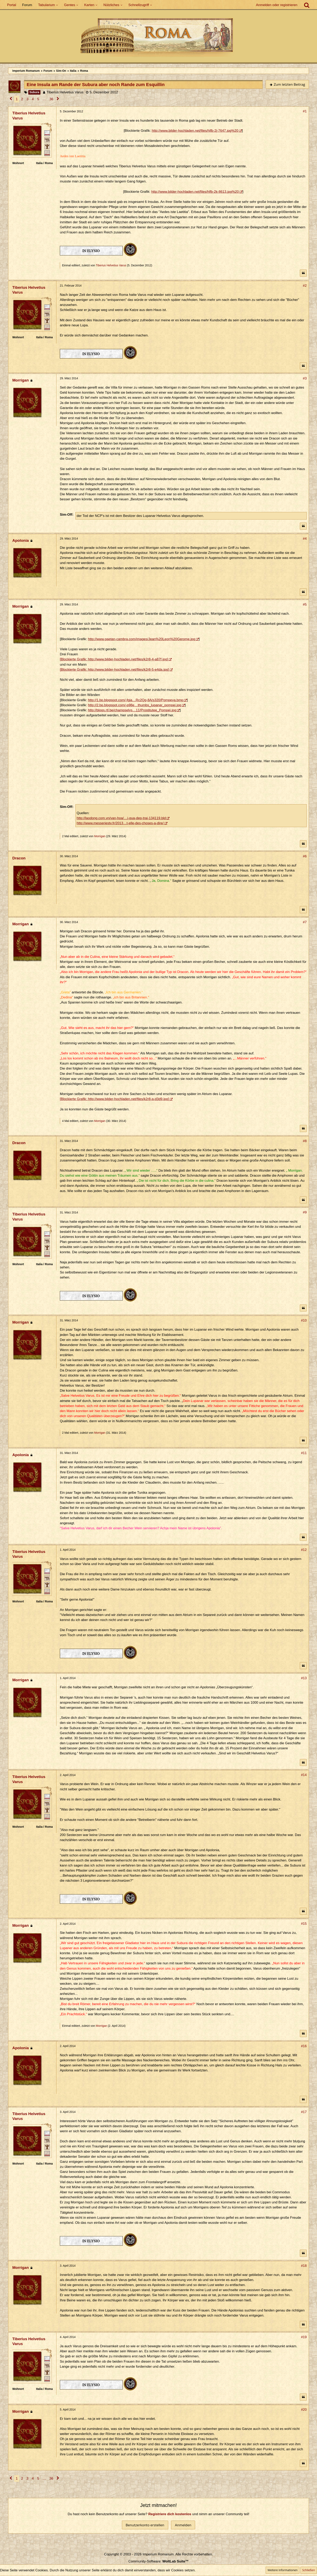 The image size is (317, 2576). Describe the element at coordinates (195, 192) in the screenshot. I see `http://www.bilder-hochladen.net/files/hlfb-2k-8613.jpg%20` at that location.